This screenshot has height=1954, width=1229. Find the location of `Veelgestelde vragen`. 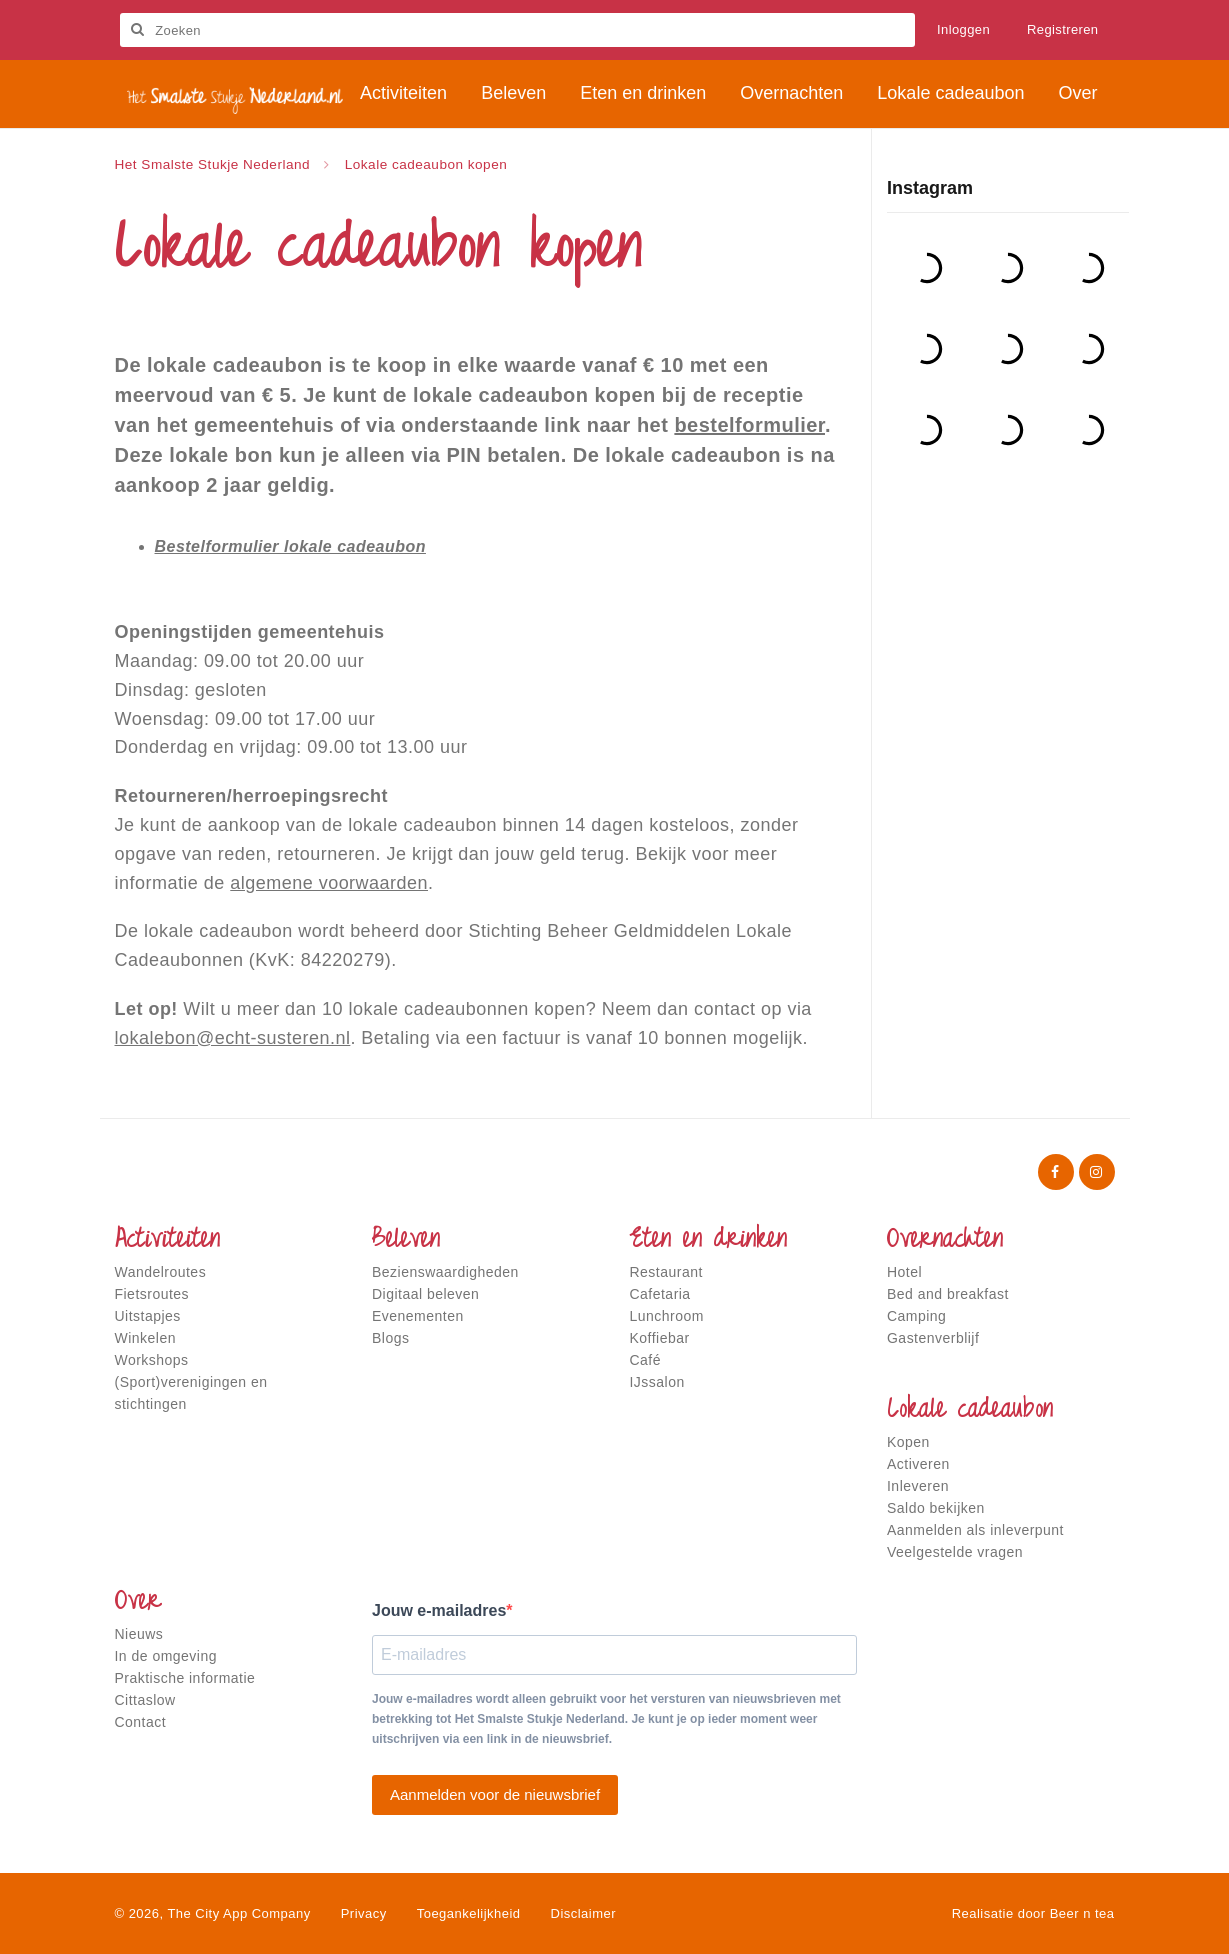

Veelgestelde vragen is located at coordinates (955, 1552).